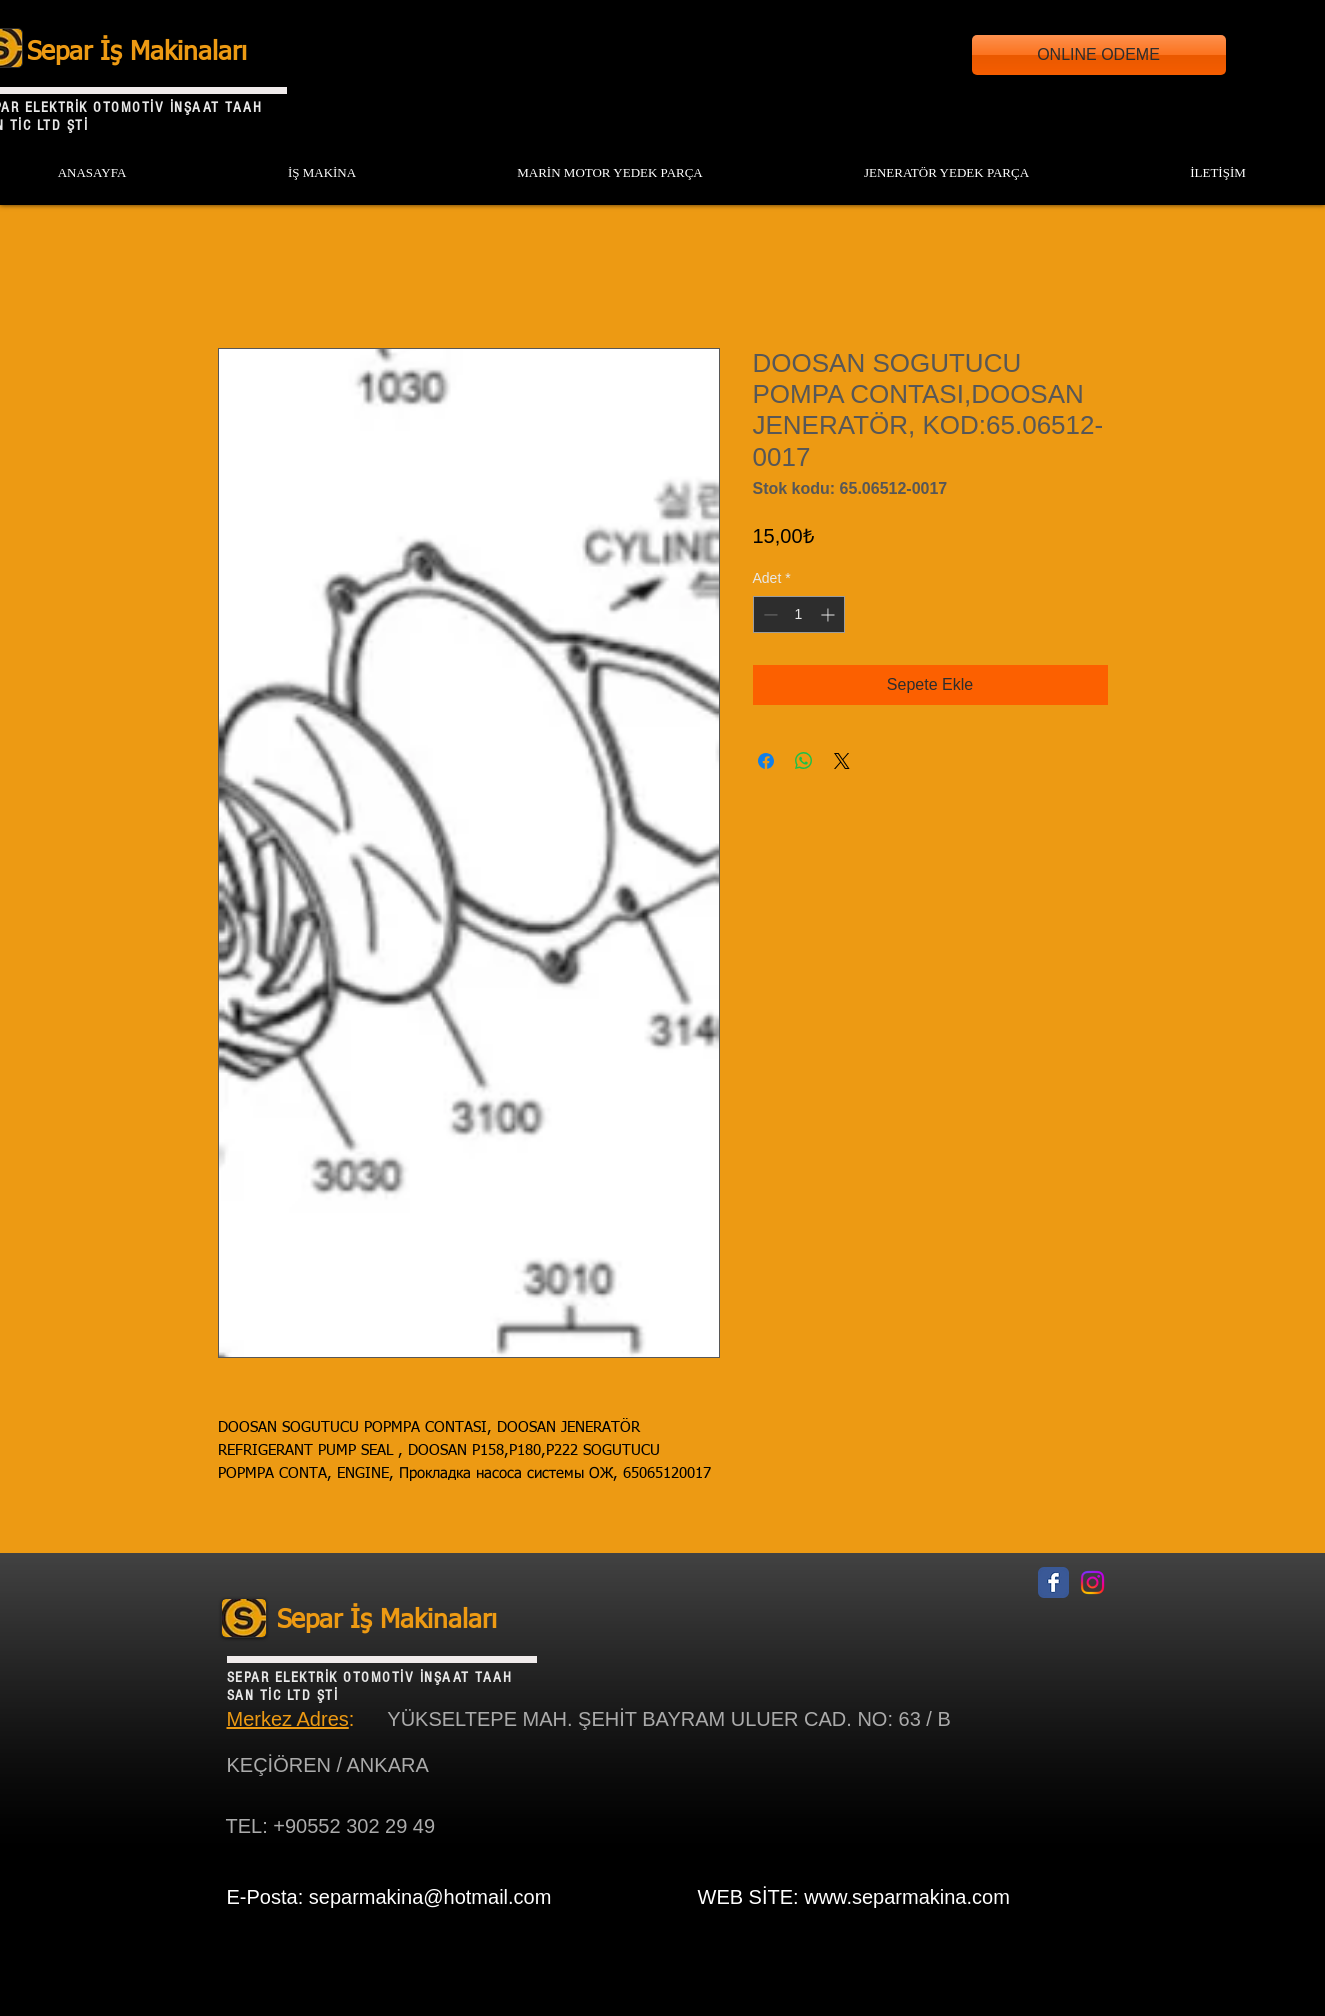 The image size is (1325, 2016). I want to click on [Increment], so click(829, 614).